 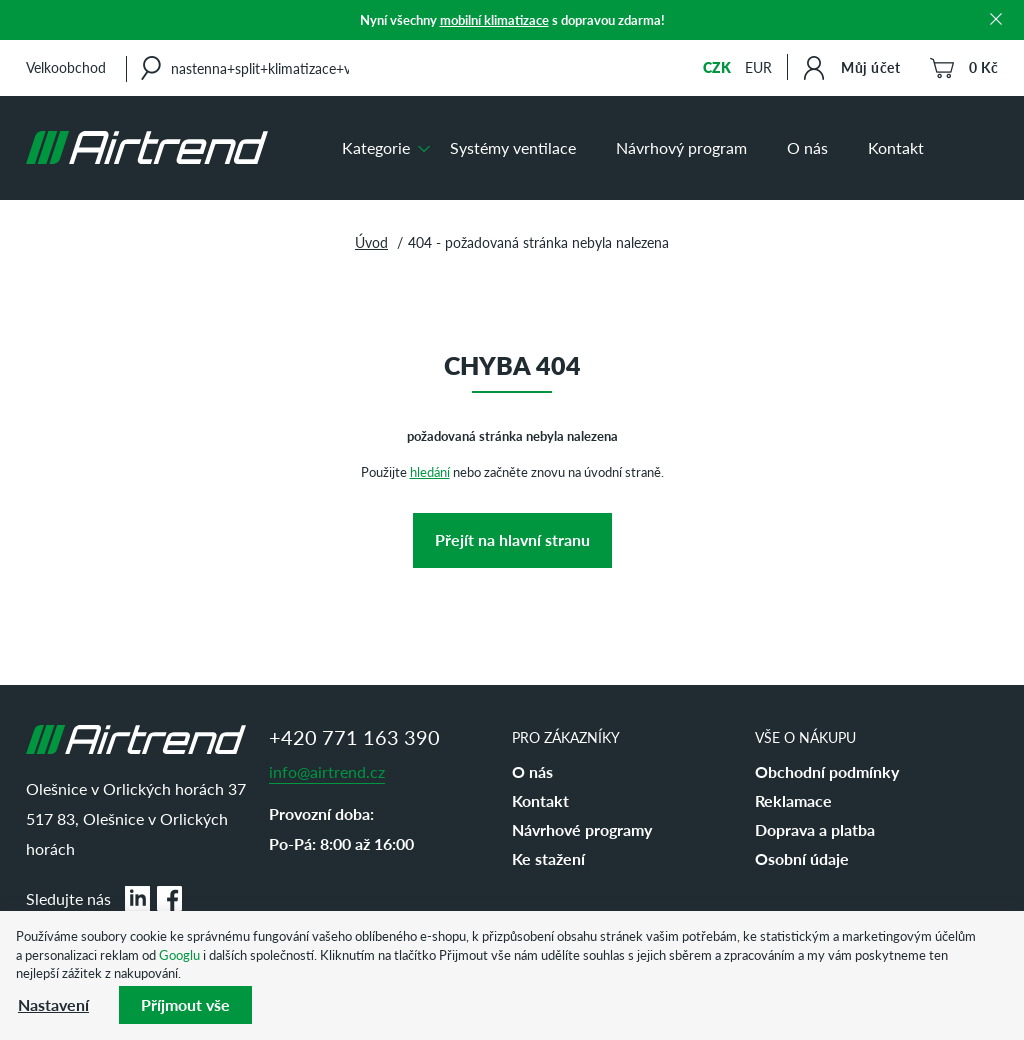 What do you see at coordinates (582, 829) in the screenshot?
I see `Návrhové programy` at bounding box center [582, 829].